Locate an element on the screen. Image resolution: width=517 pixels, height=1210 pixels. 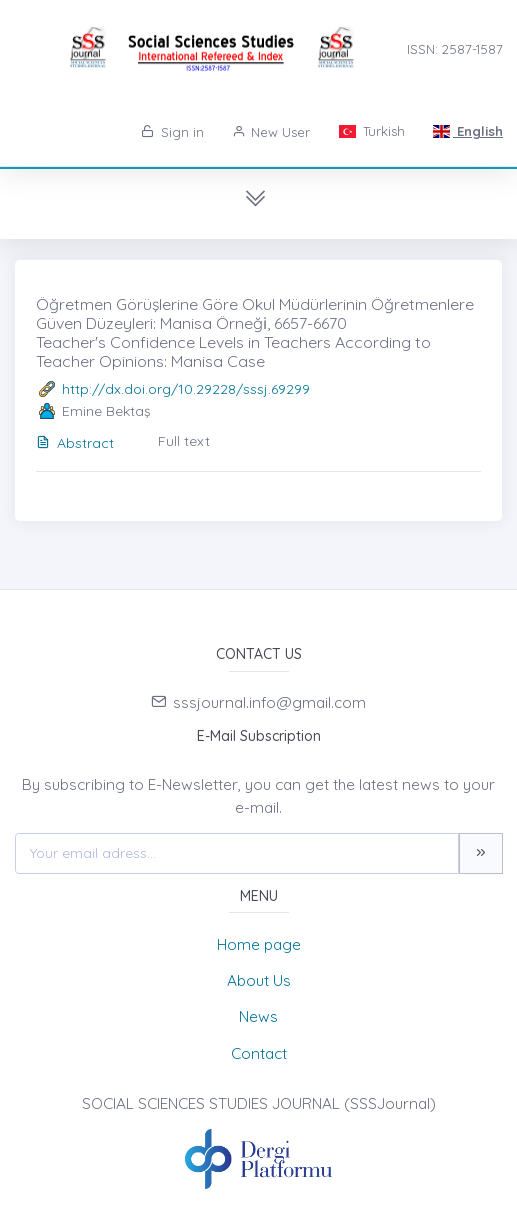
Full text is located at coordinates (184, 441).